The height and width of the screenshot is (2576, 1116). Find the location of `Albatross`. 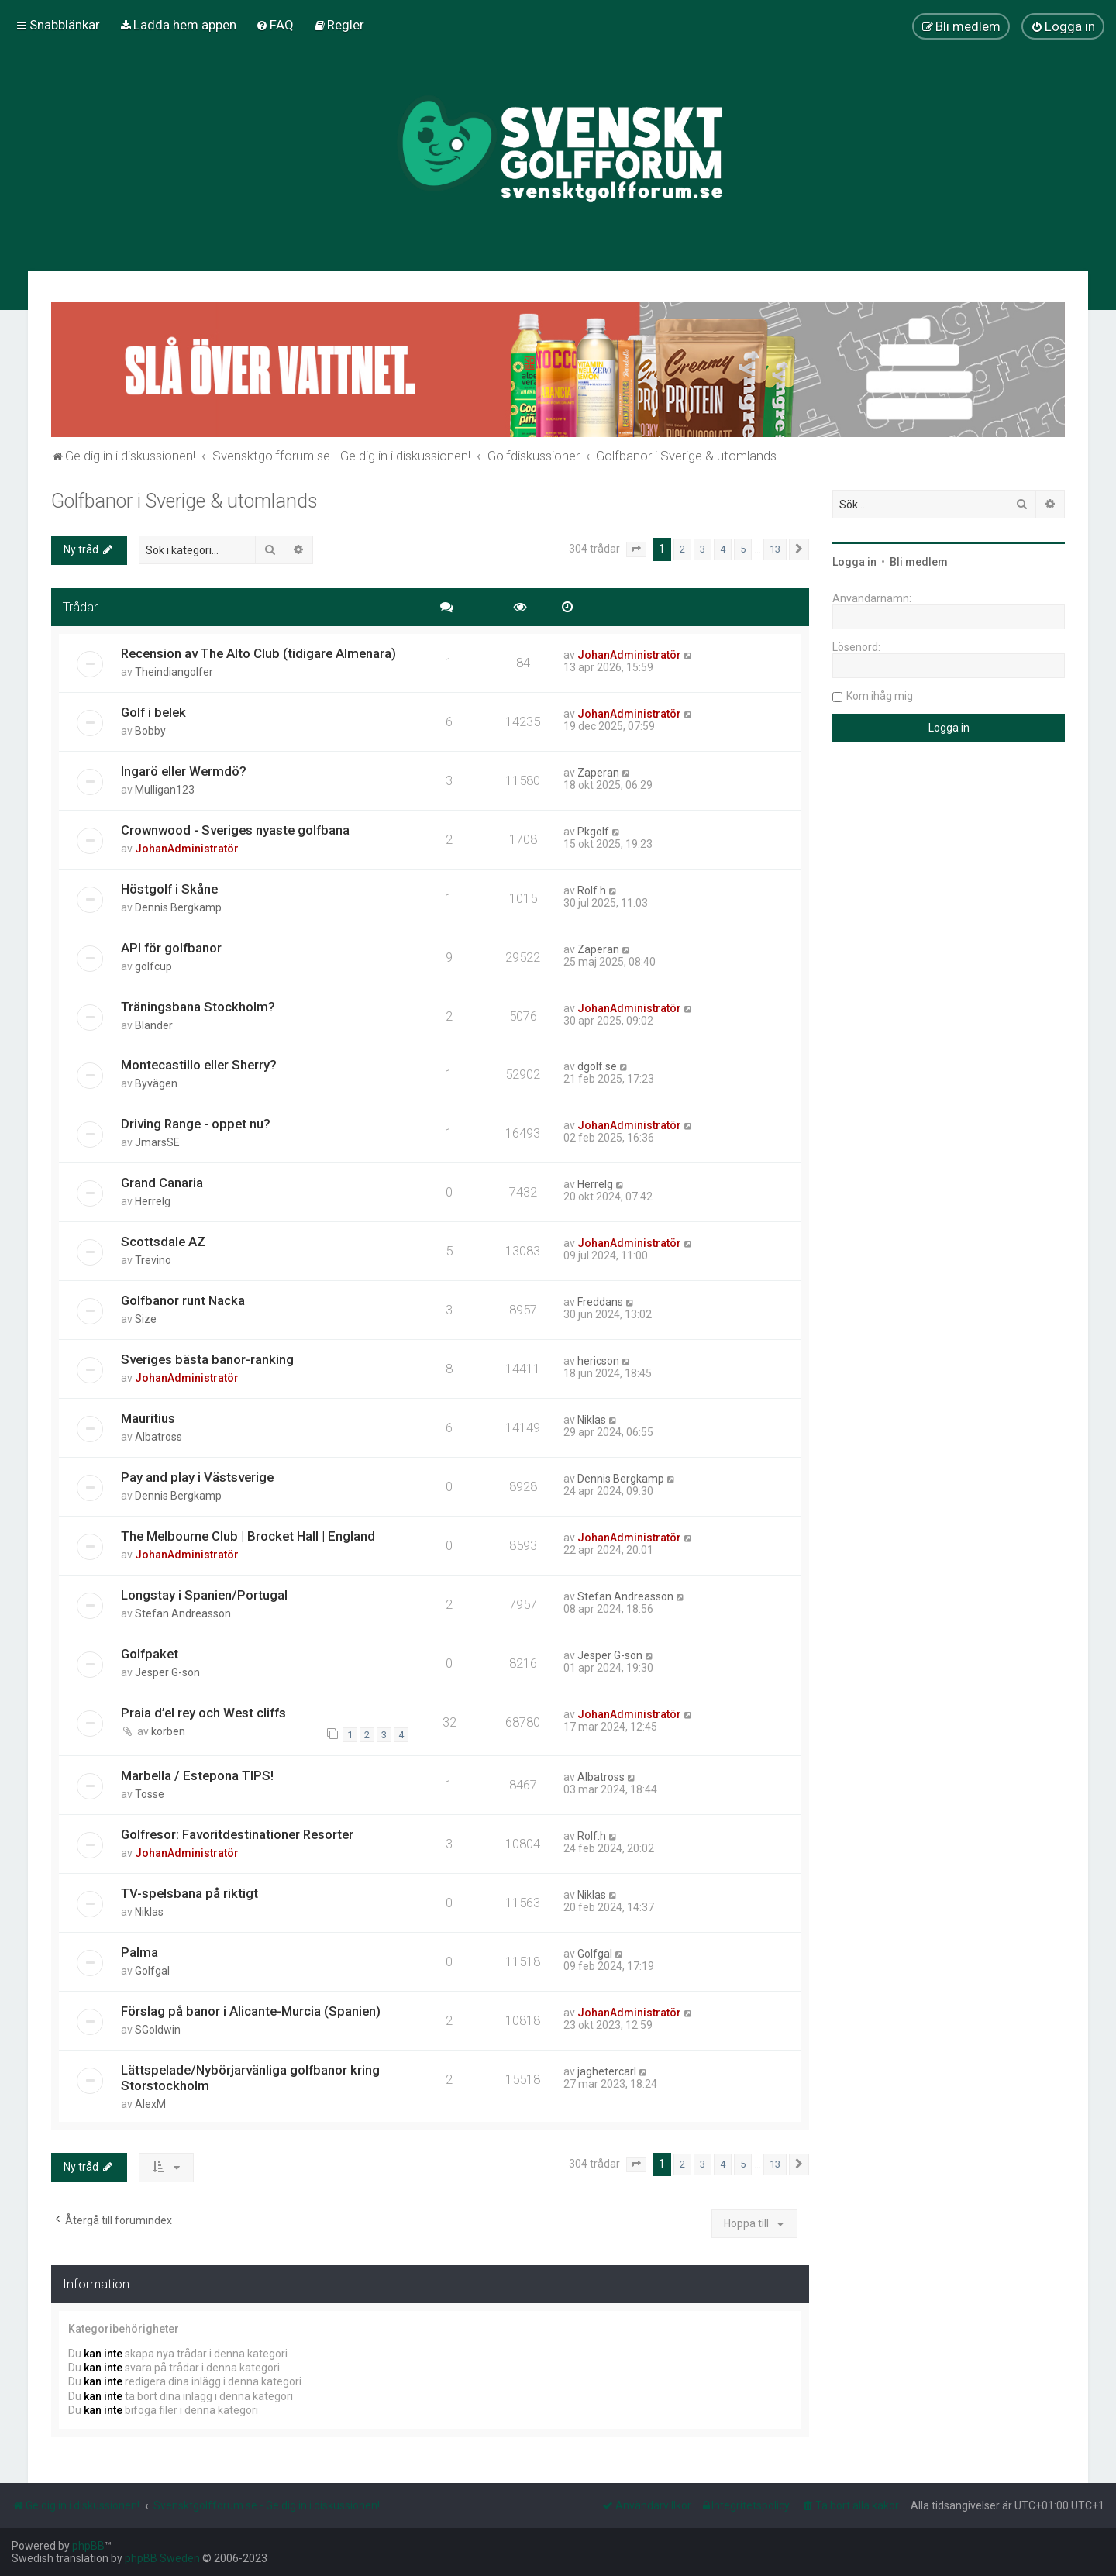

Albatross is located at coordinates (158, 1437).